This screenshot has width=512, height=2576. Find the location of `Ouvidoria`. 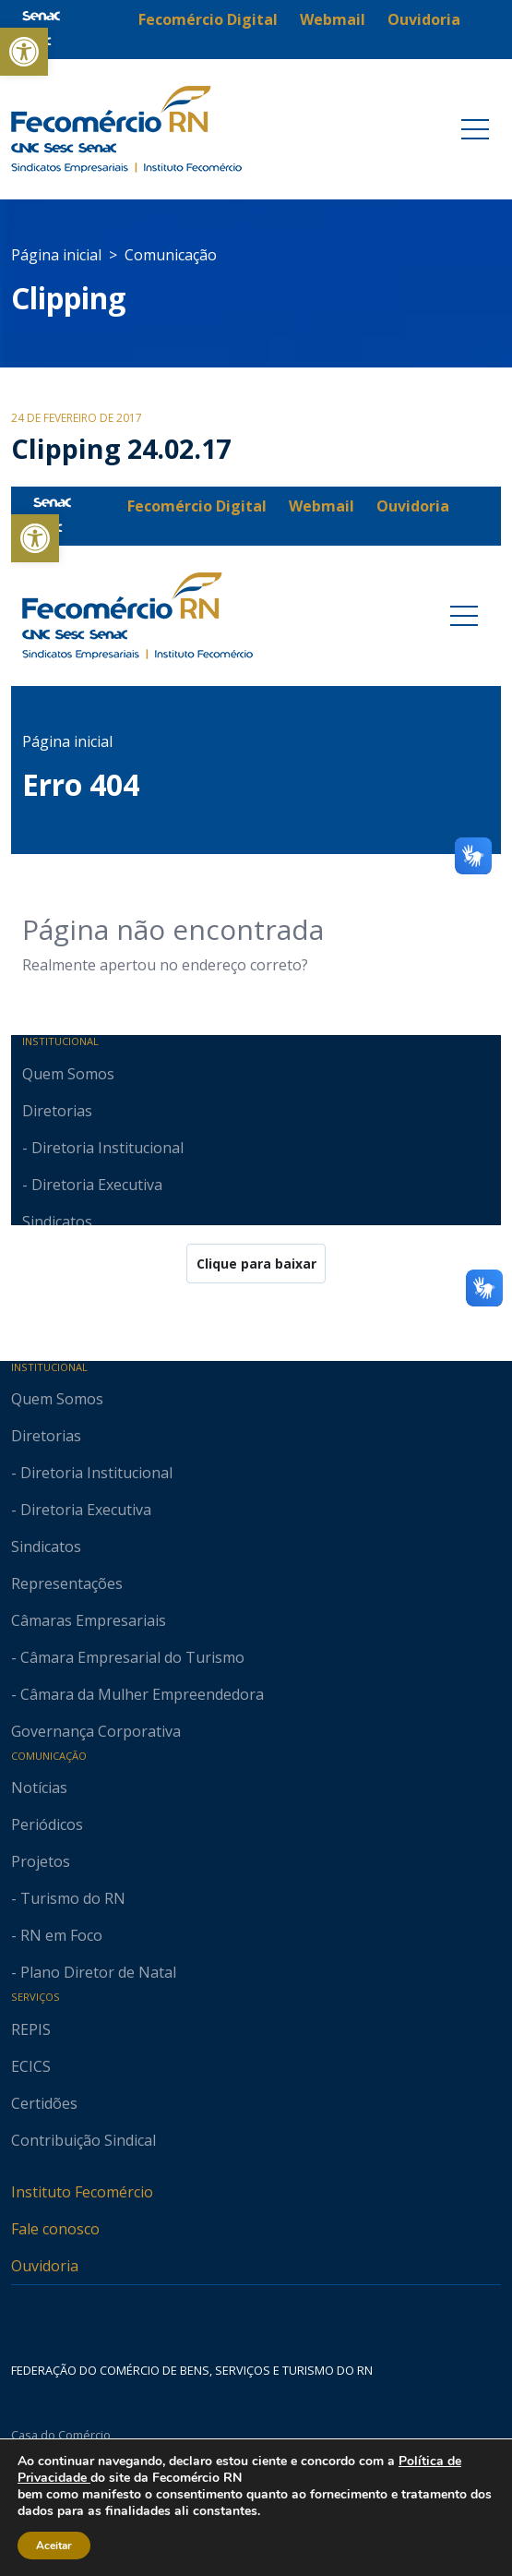

Ouvidoria is located at coordinates (44, 2266).